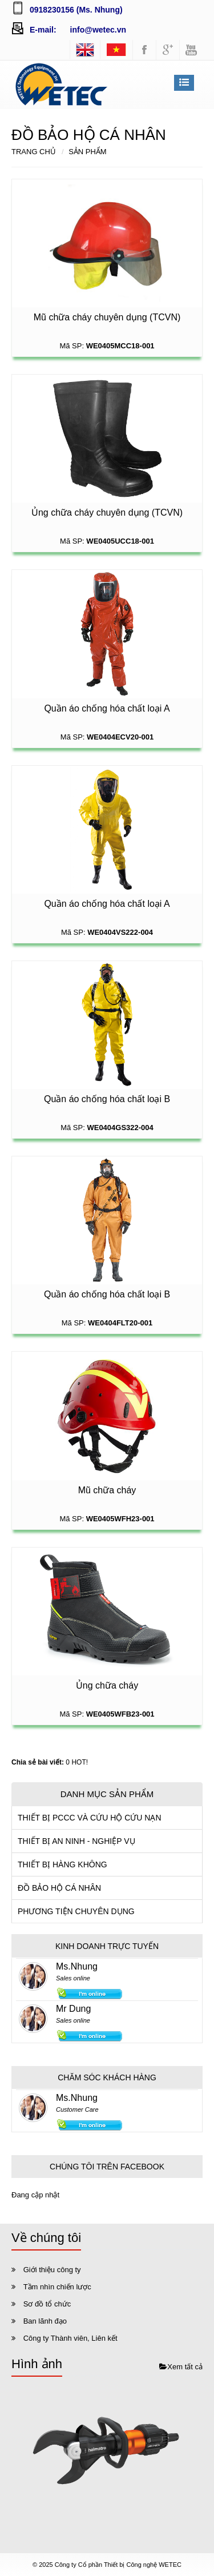 Image resolution: width=214 pixels, height=2576 pixels. What do you see at coordinates (70, 2338) in the screenshot?
I see `Công ty Thành viên, Liên kết` at bounding box center [70, 2338].